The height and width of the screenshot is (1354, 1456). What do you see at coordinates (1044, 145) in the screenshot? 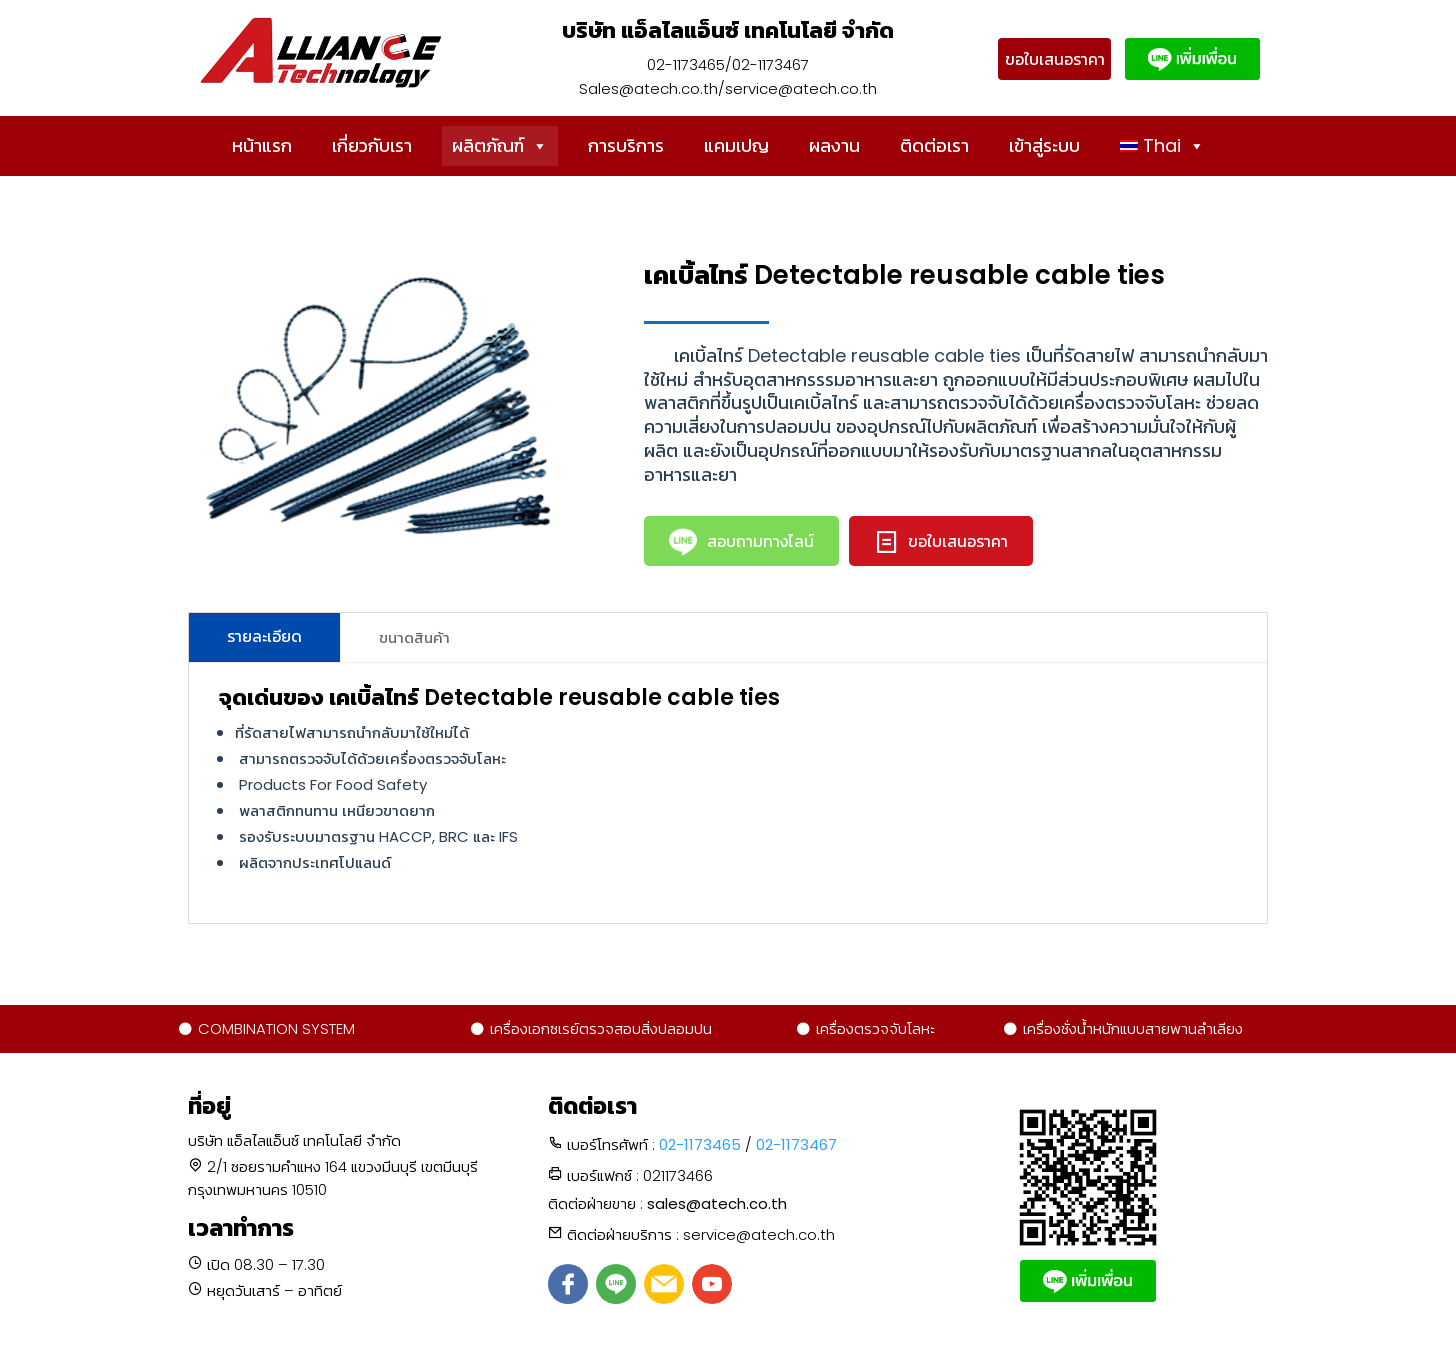
I see `เข้าสู่ระบบ` at bounding box center [1044, 145].